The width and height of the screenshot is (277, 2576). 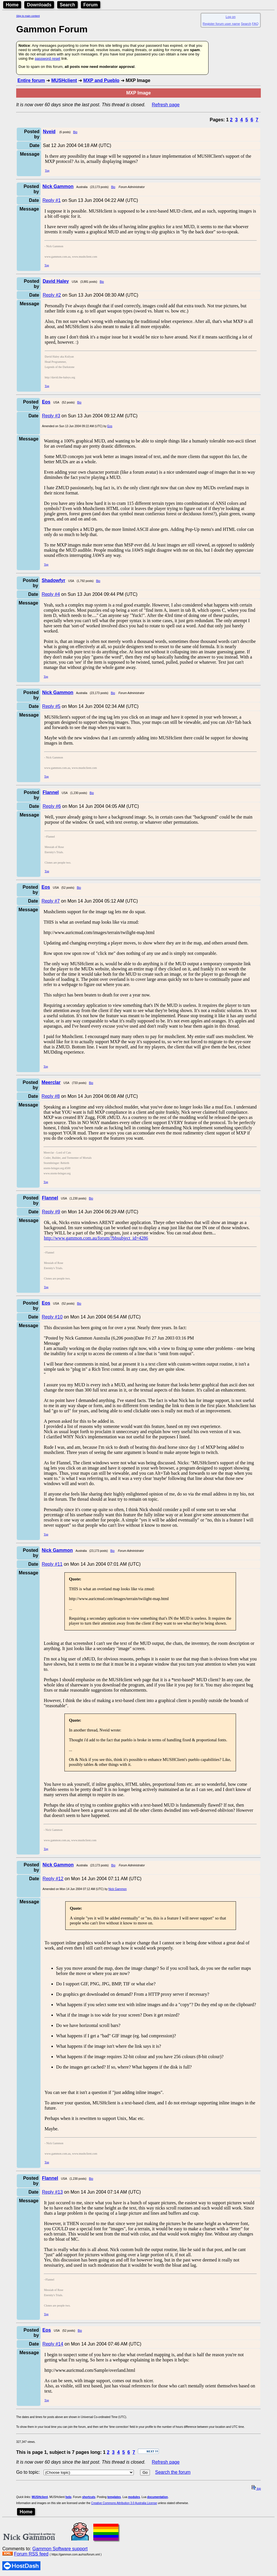 I want to click on Search the forum, so click(x=173, y=2472).